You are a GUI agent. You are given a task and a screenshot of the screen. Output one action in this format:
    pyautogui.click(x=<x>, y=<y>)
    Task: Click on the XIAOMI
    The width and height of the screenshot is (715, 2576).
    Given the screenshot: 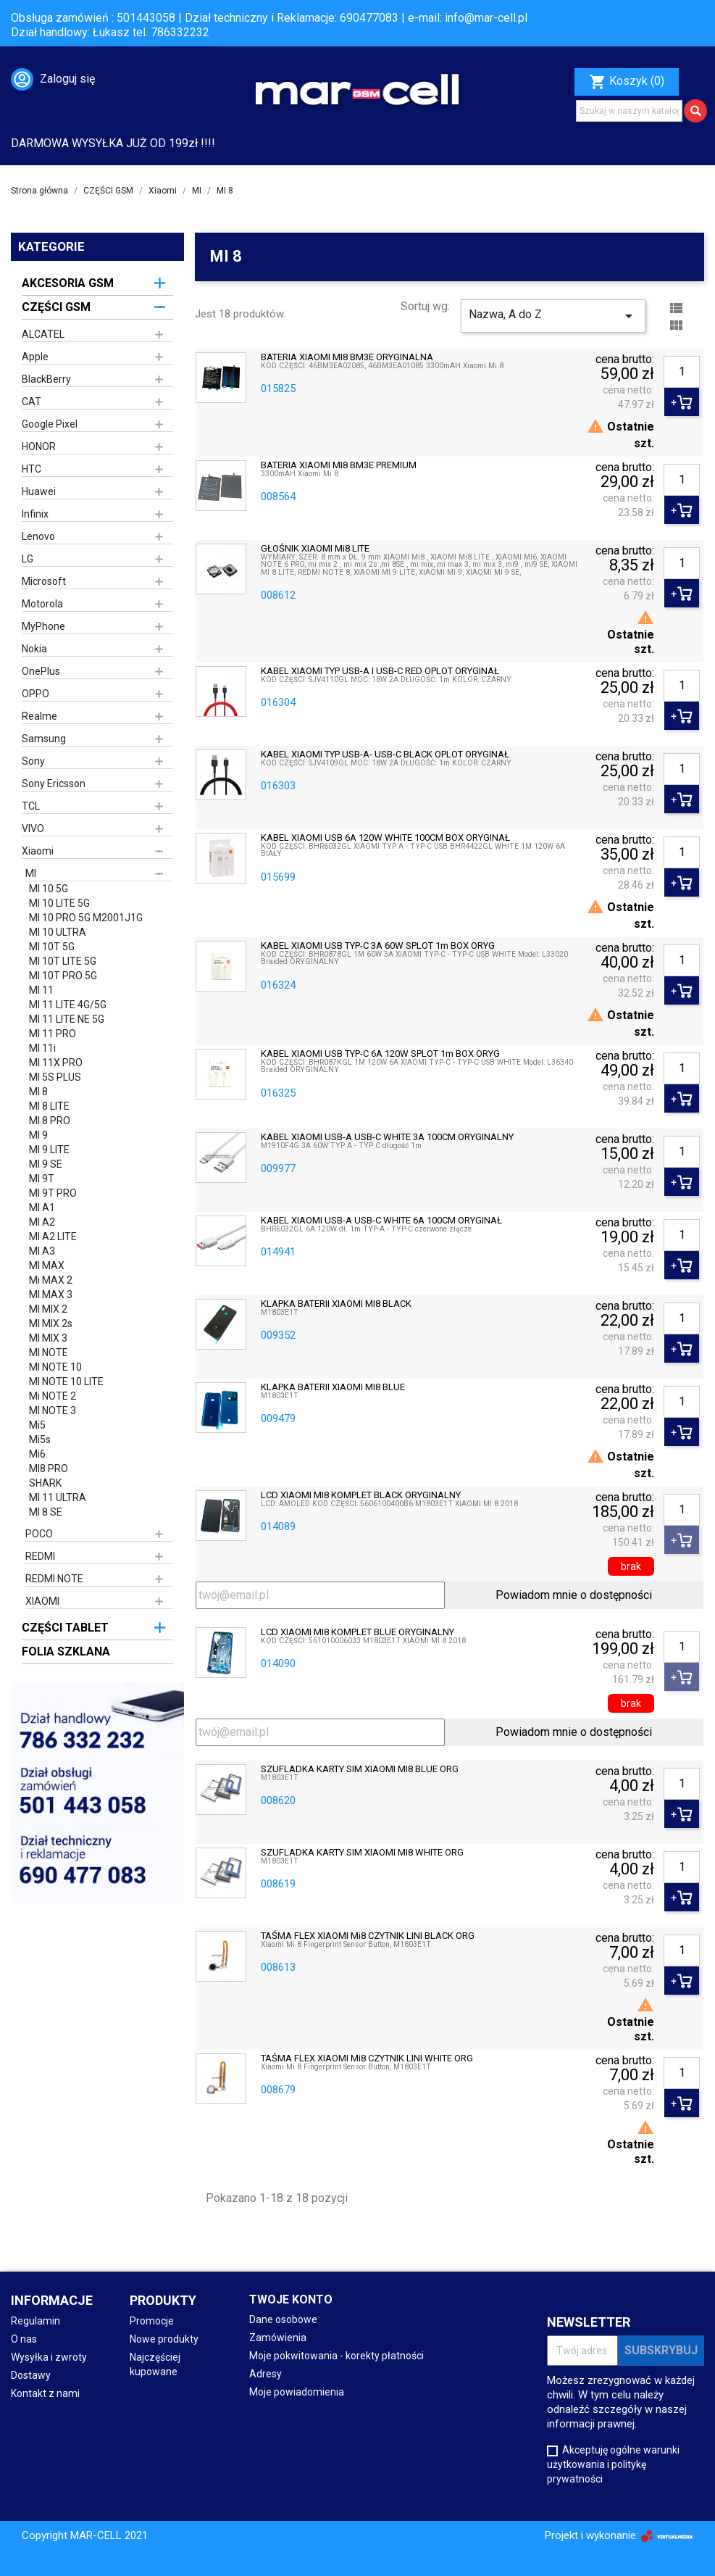 What is the action you would take?
    pyautogui.click(x=42, y=1601)
    